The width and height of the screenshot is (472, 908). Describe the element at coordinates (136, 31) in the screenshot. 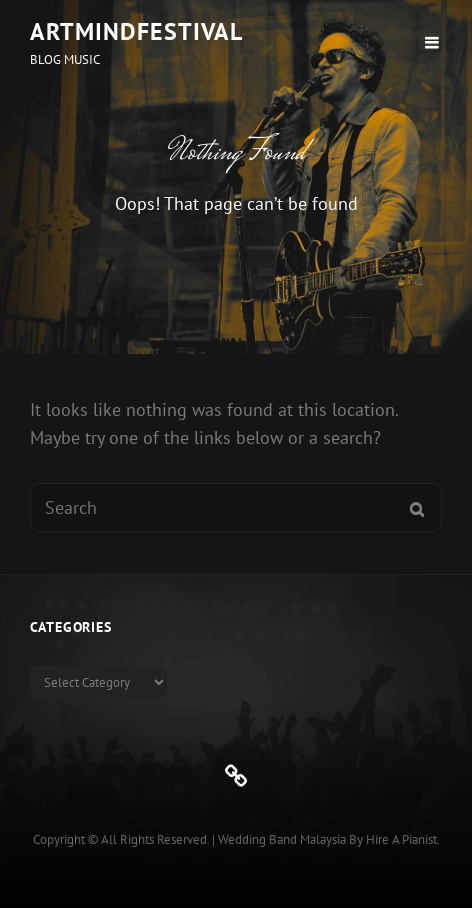

I see `ArtMindFestival` at that location.